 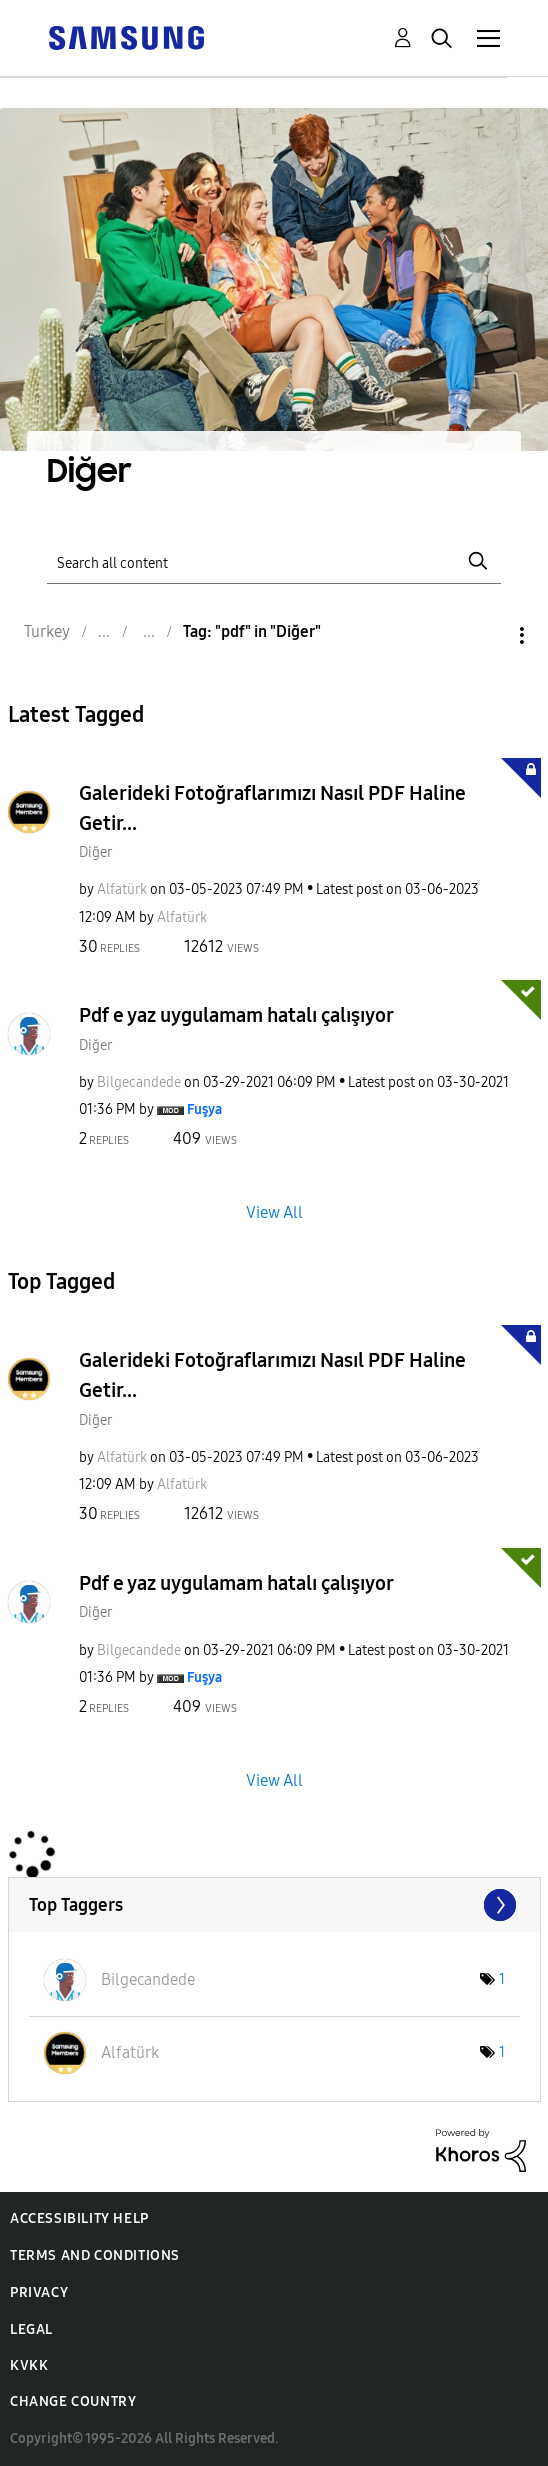 What do you see at coordinates (29, 2365) in the screenshot?
I see `KVKK` at bounding box center [29, 2365].